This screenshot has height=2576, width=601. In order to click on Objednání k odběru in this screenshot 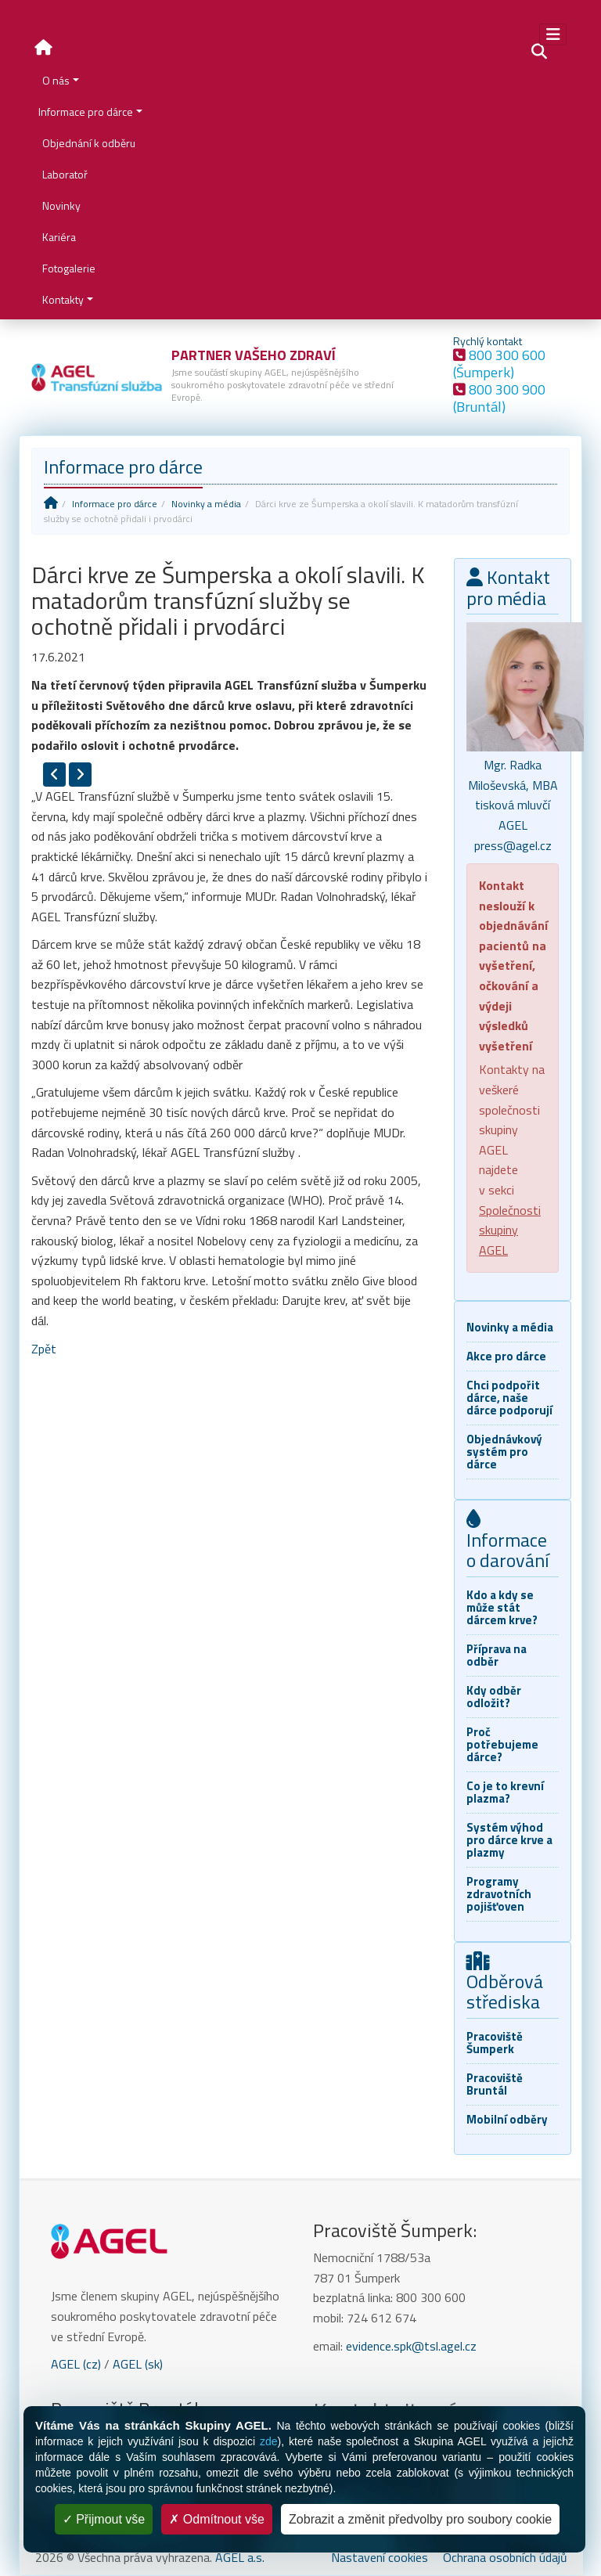, I will do `click(88, 143)`.